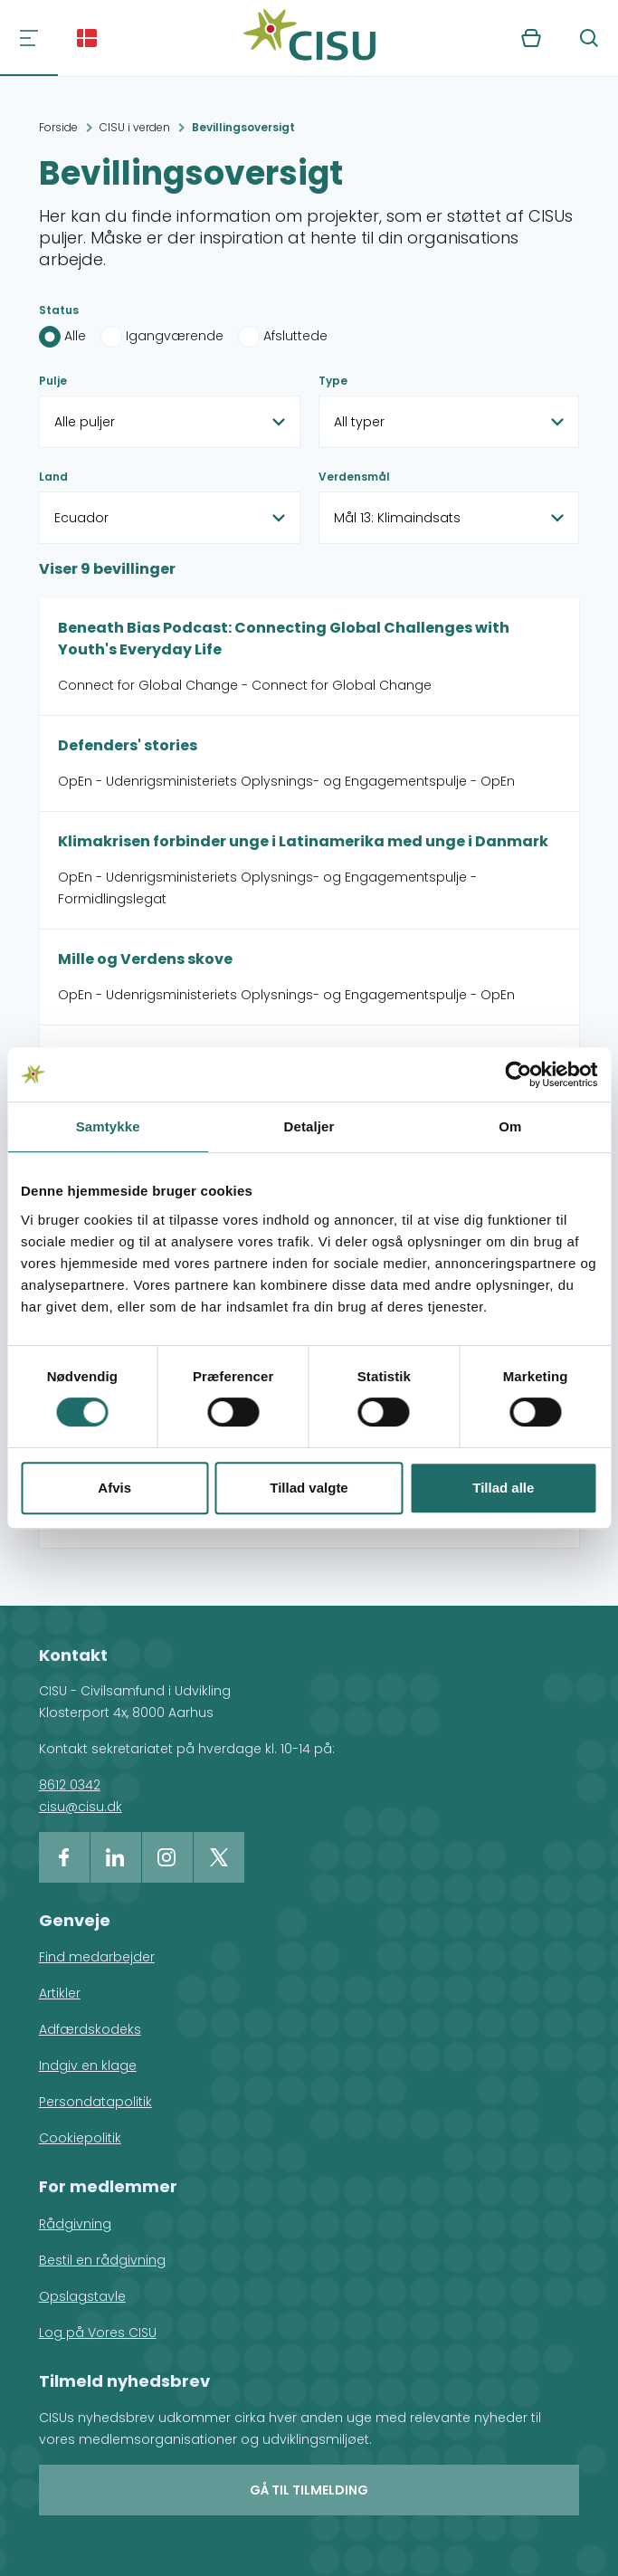  I want to click on Pulje, so click(53, 380).